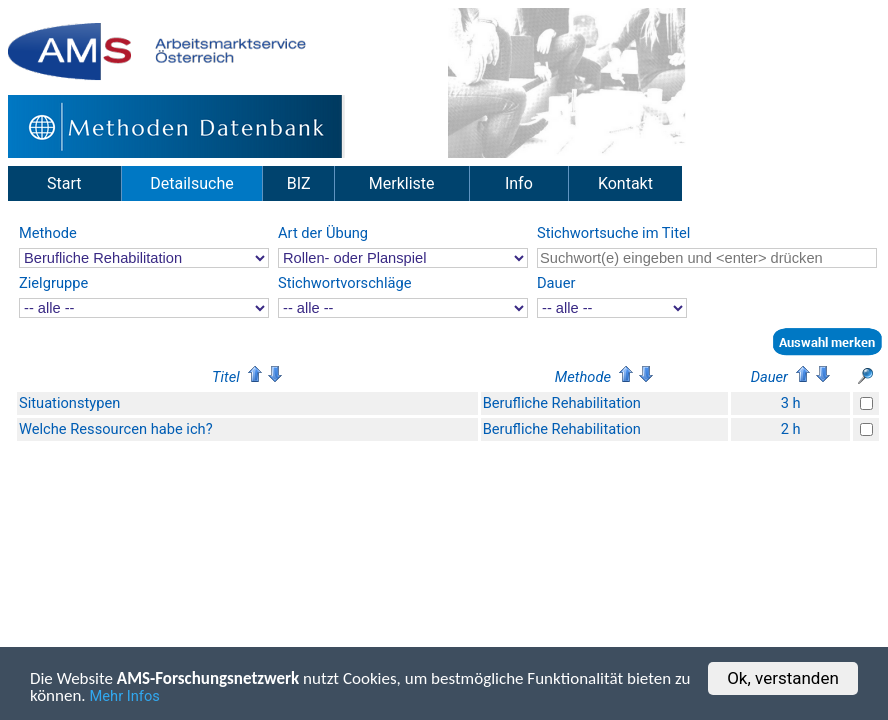 This screenshot has height=720, width=888. Describe the element at coordinates (69, 403) in the screenshot. I see `Situationstypen` at that location.